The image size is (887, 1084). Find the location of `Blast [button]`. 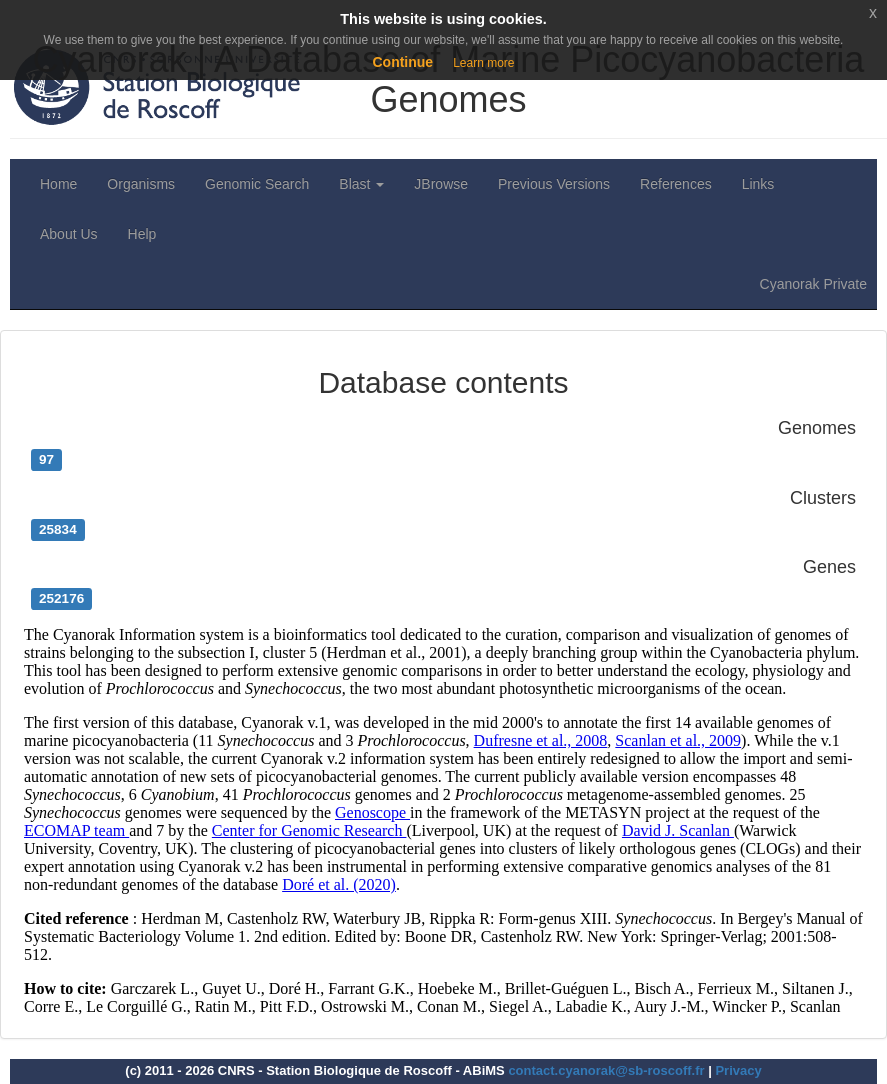

Blast [button] is located at coordinates (361, 184).